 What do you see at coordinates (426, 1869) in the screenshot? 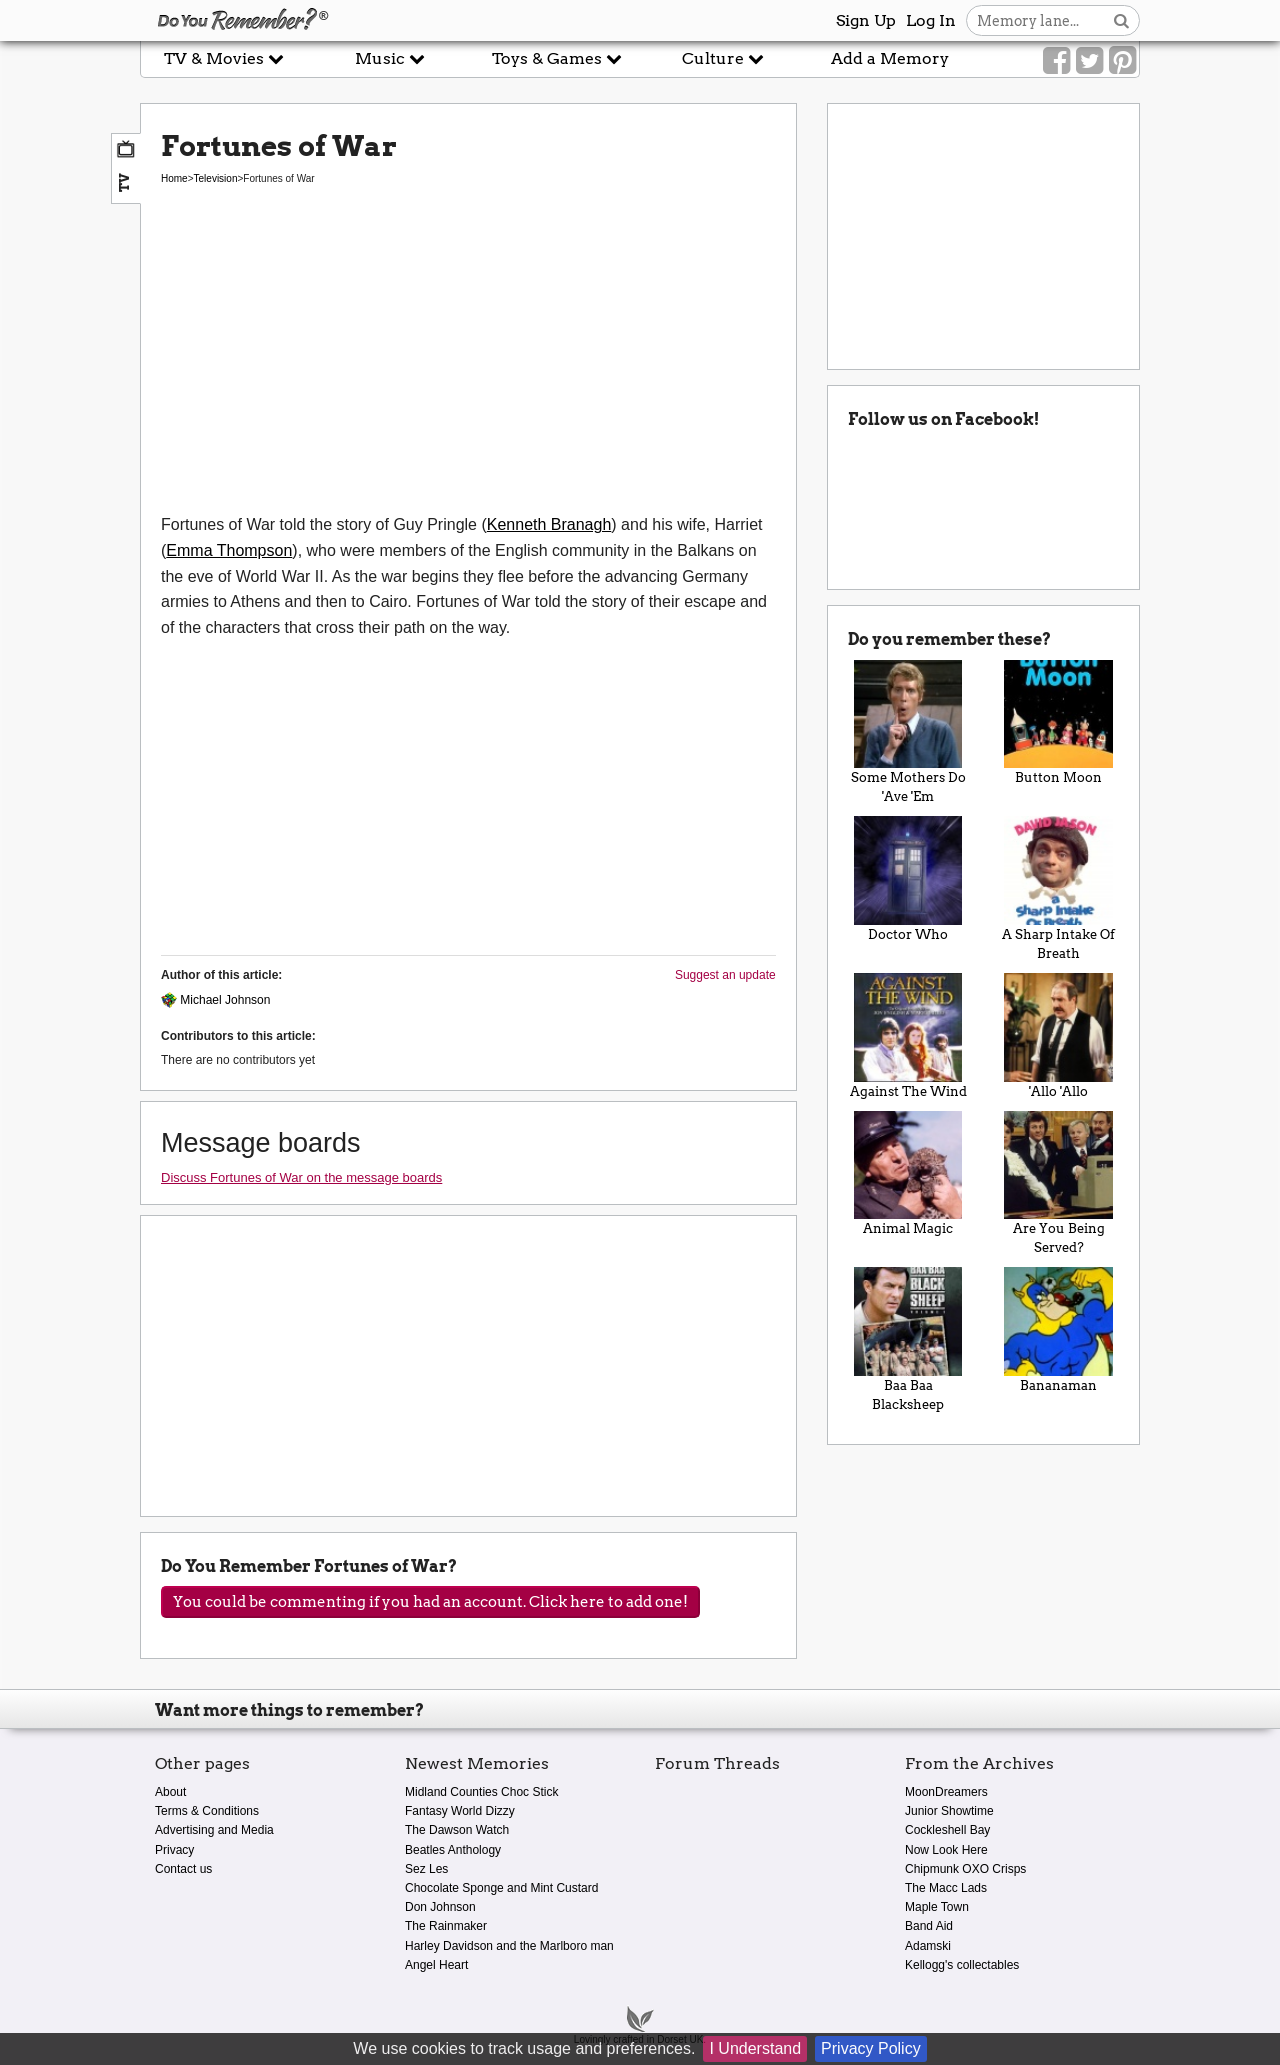
I see `Sez Les` at bounding box center [426, 1869].